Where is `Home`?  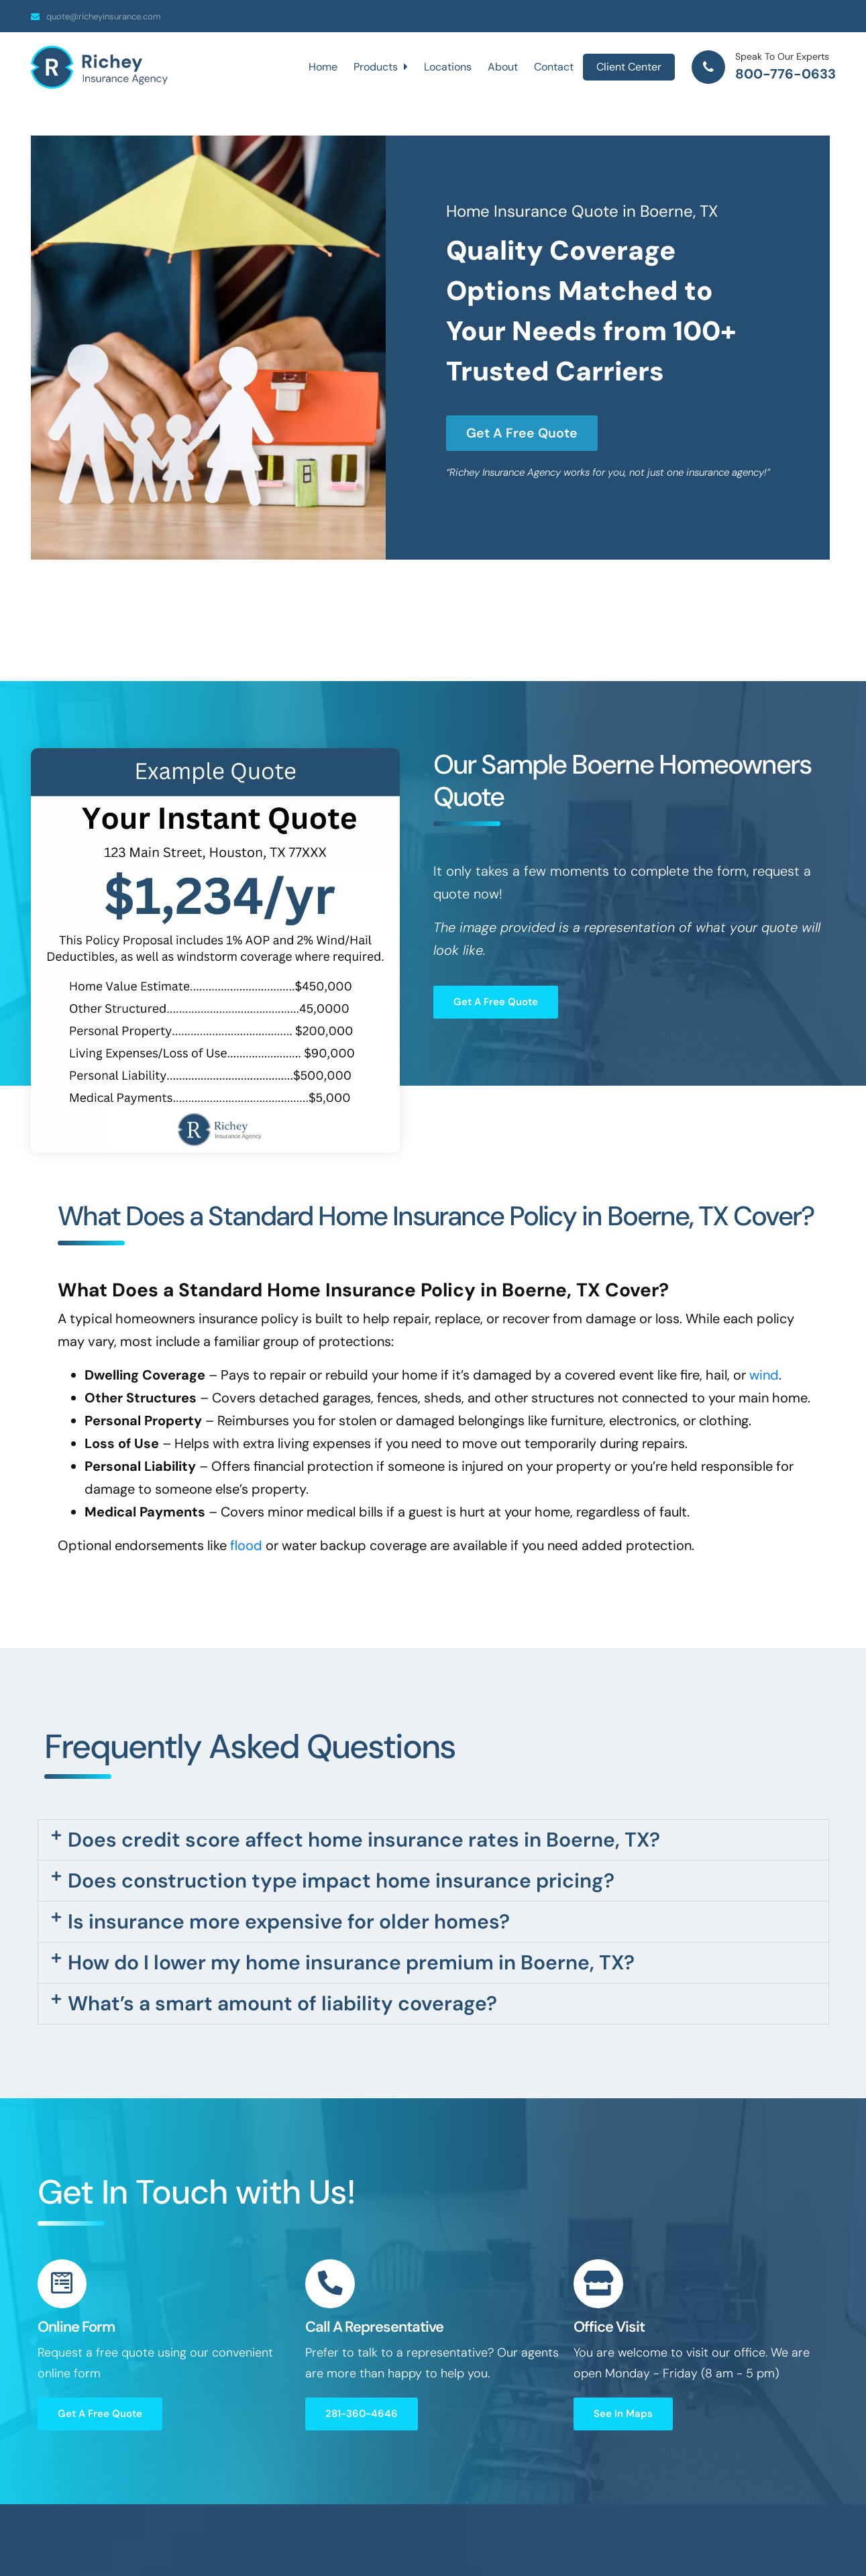
Home is located at coordinates (323, 67).